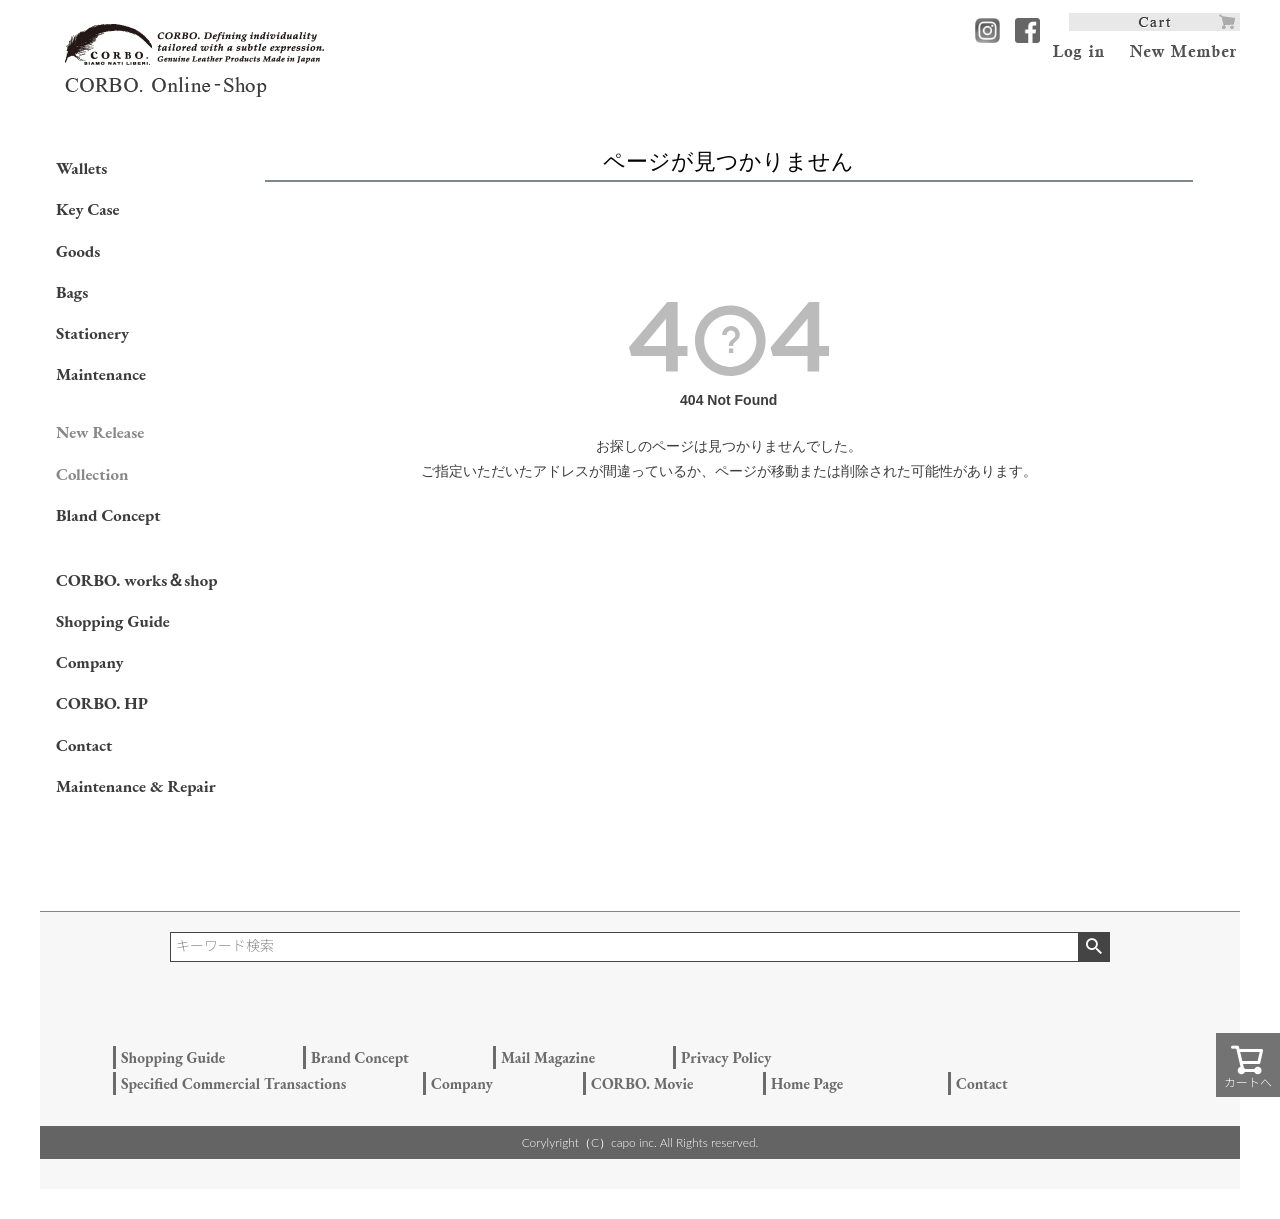 This screenshot has height=1219, width=1280. I want to click on Goods, so click(78, 251).